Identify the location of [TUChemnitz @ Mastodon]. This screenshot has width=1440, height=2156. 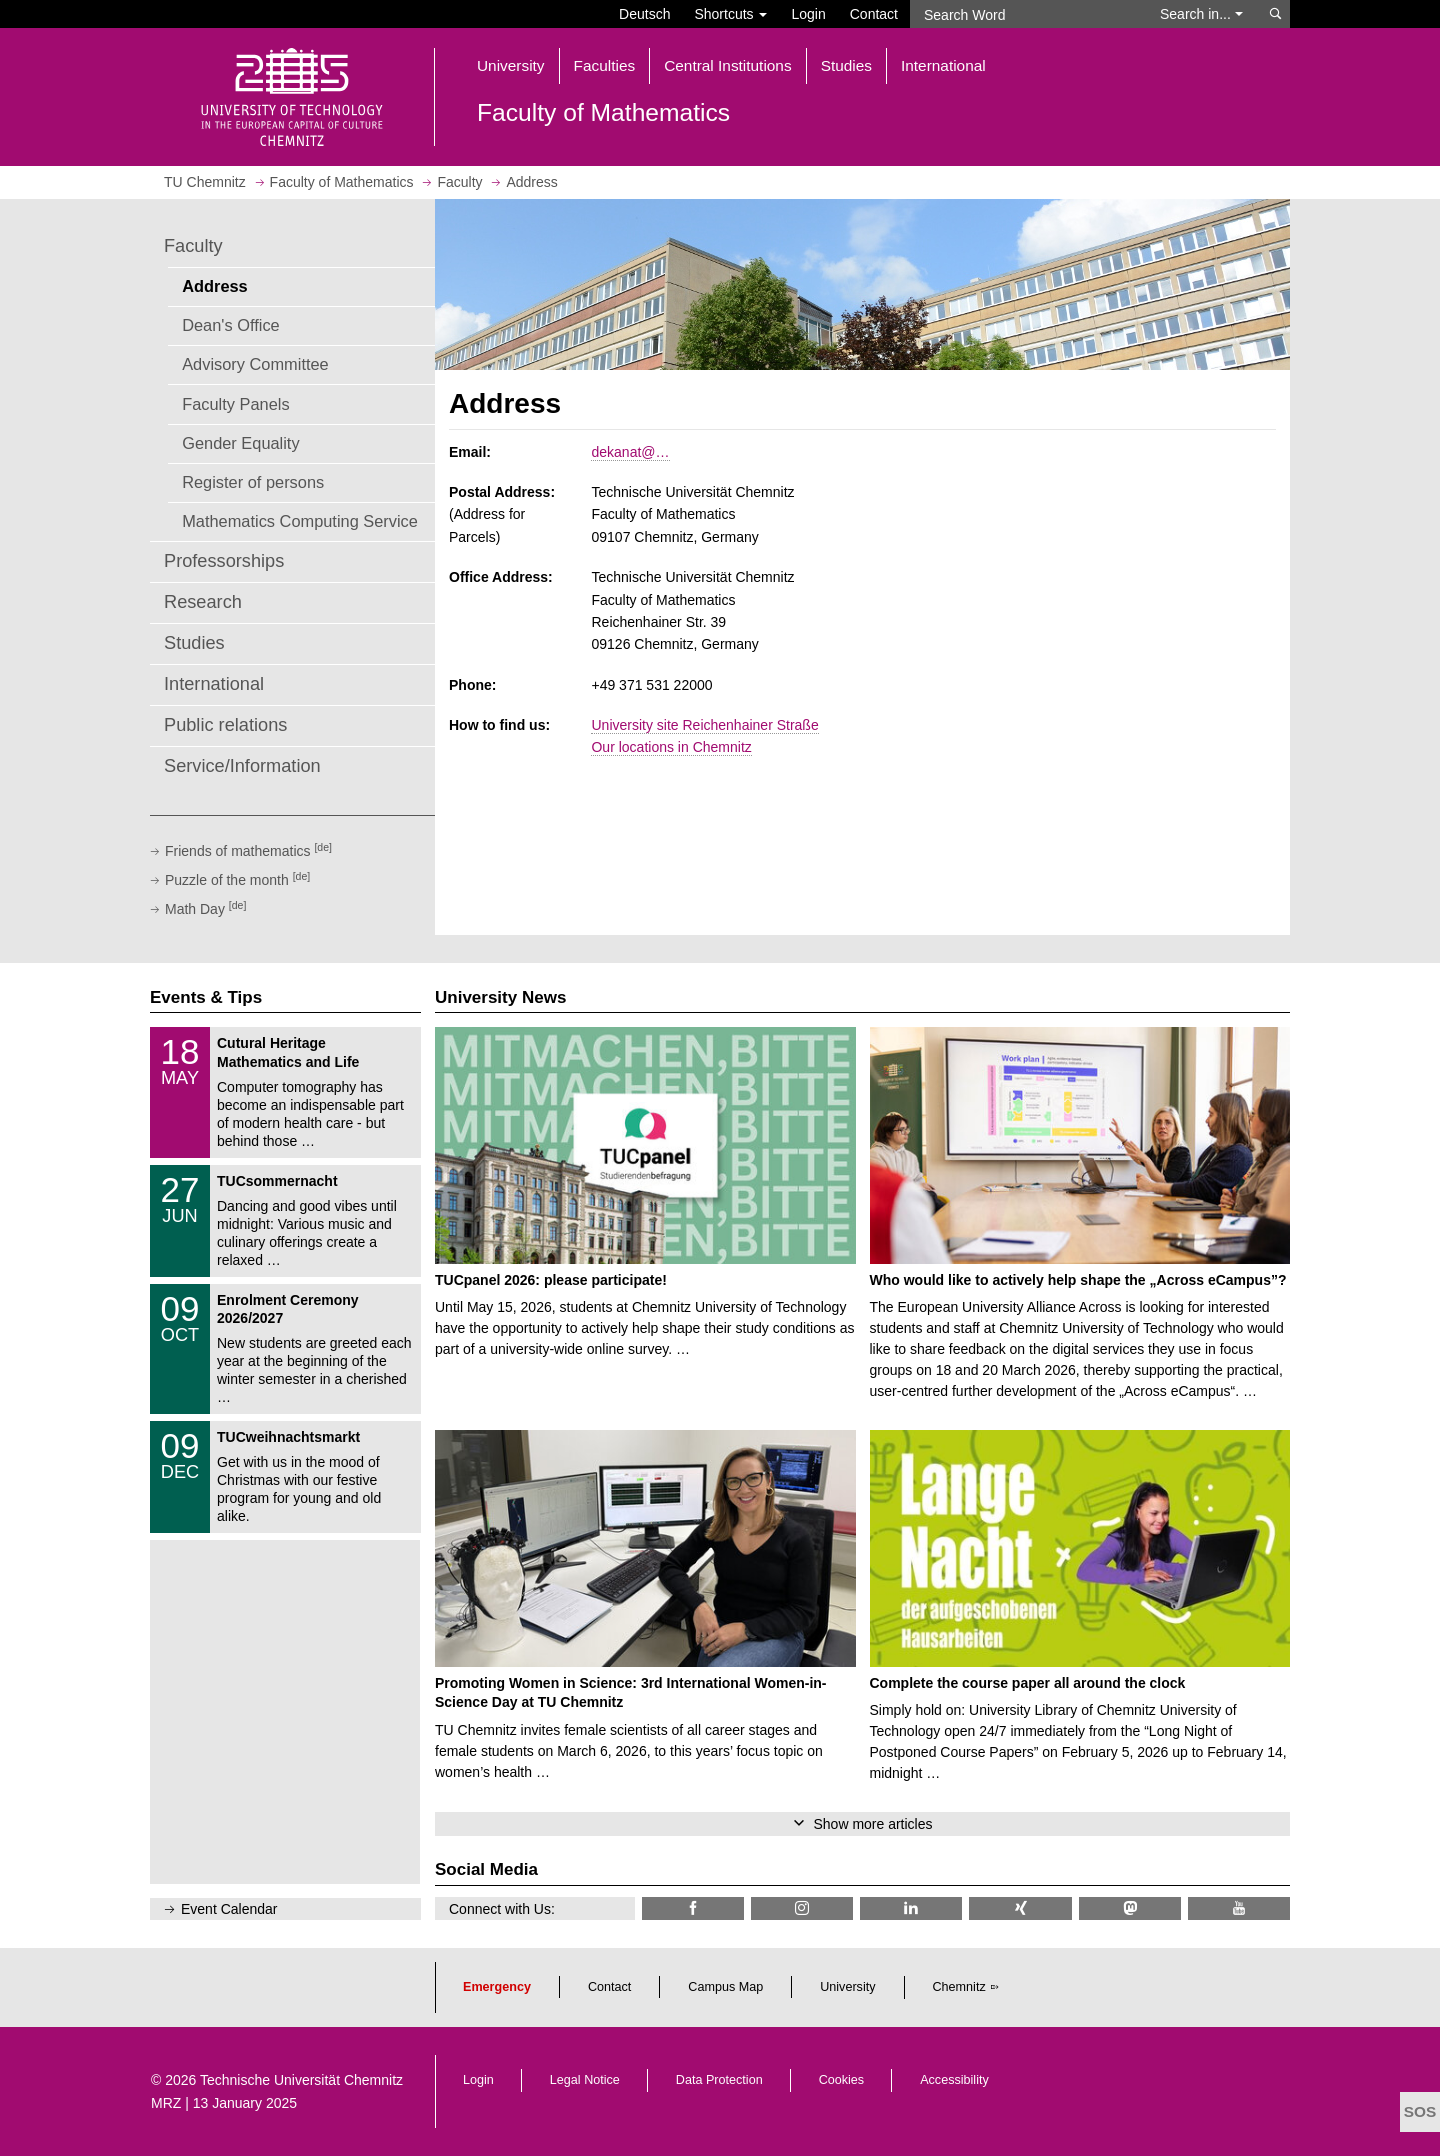
(1130, 1908).